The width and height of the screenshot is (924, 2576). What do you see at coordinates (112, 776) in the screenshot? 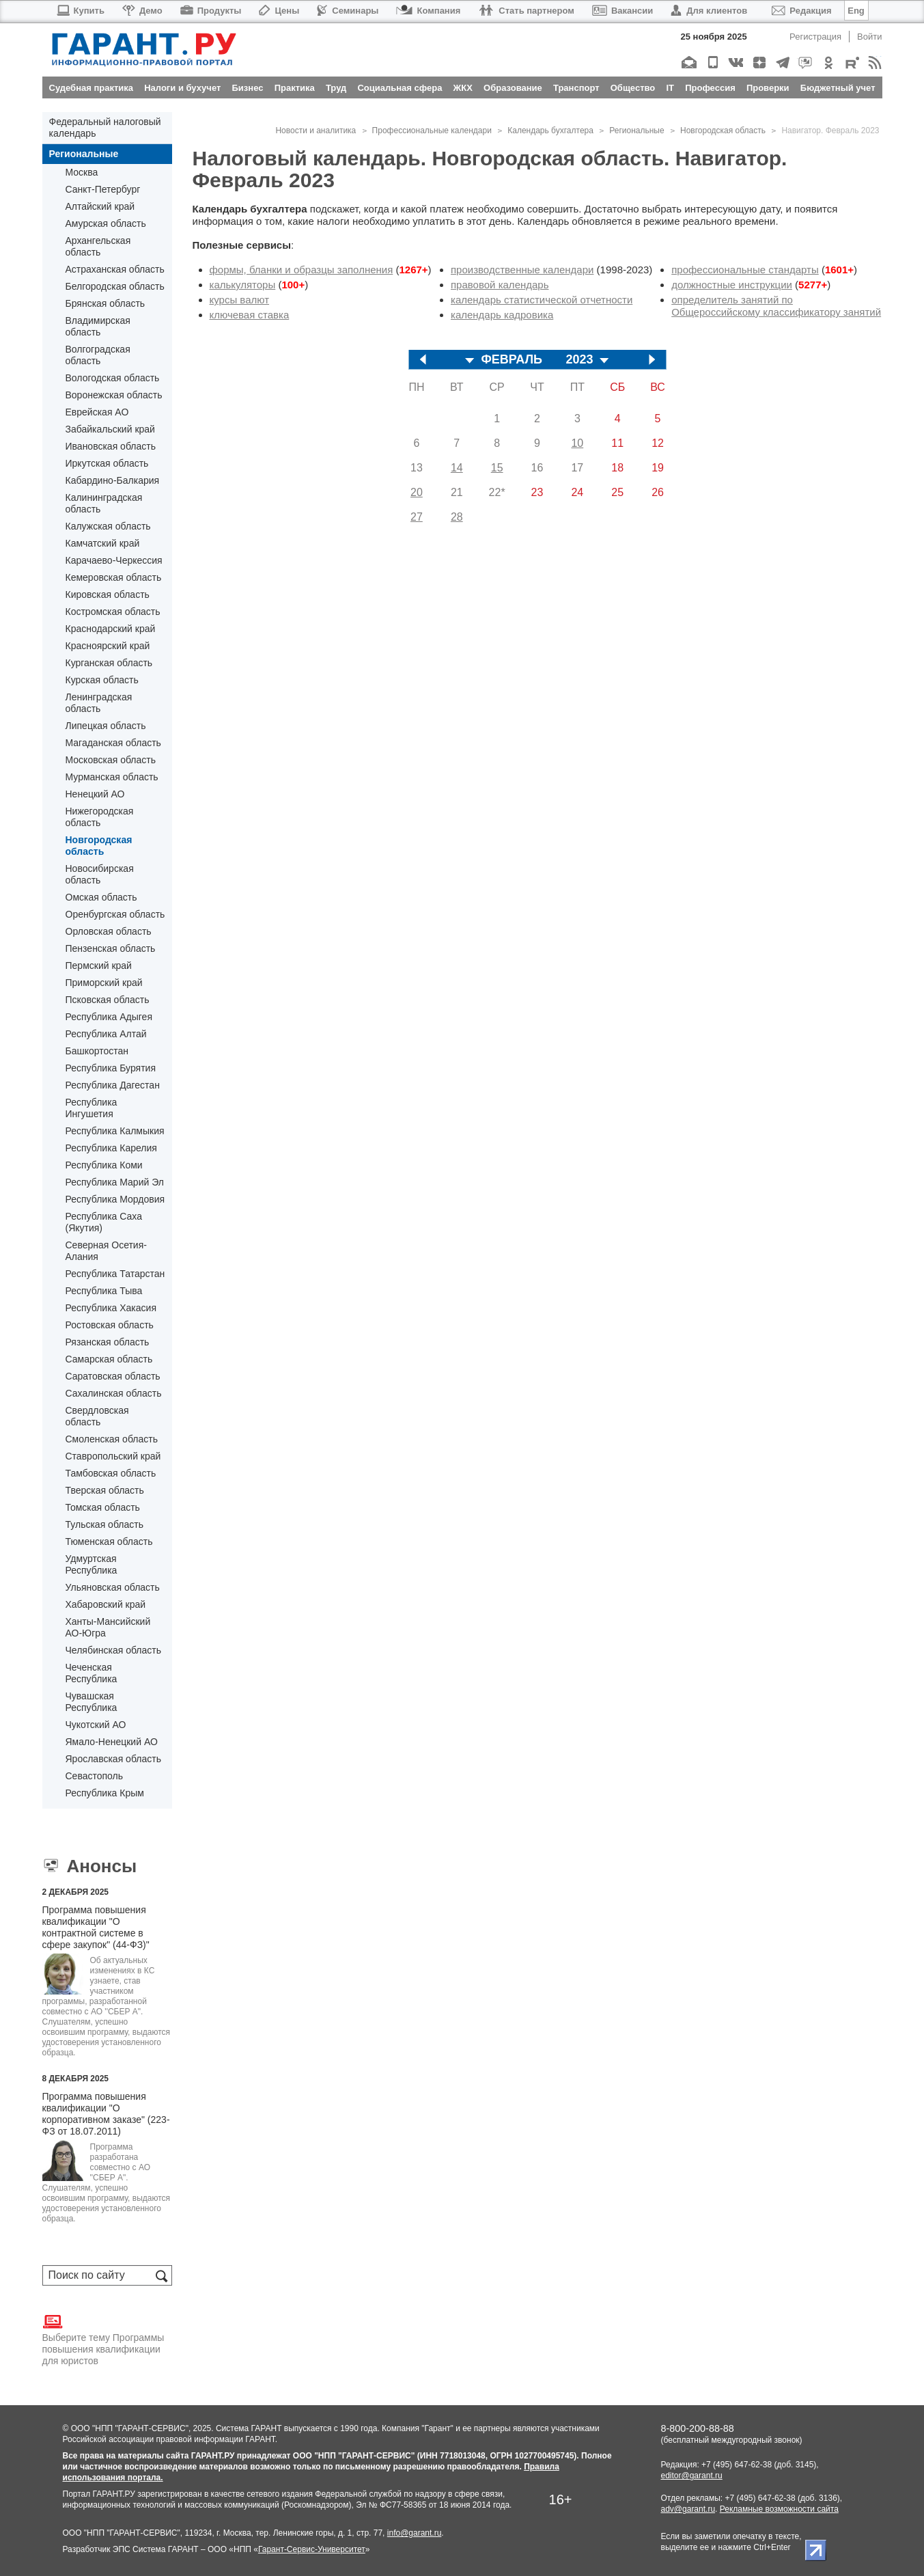
I see `Мурманская область` at bounding box center [112, 776].